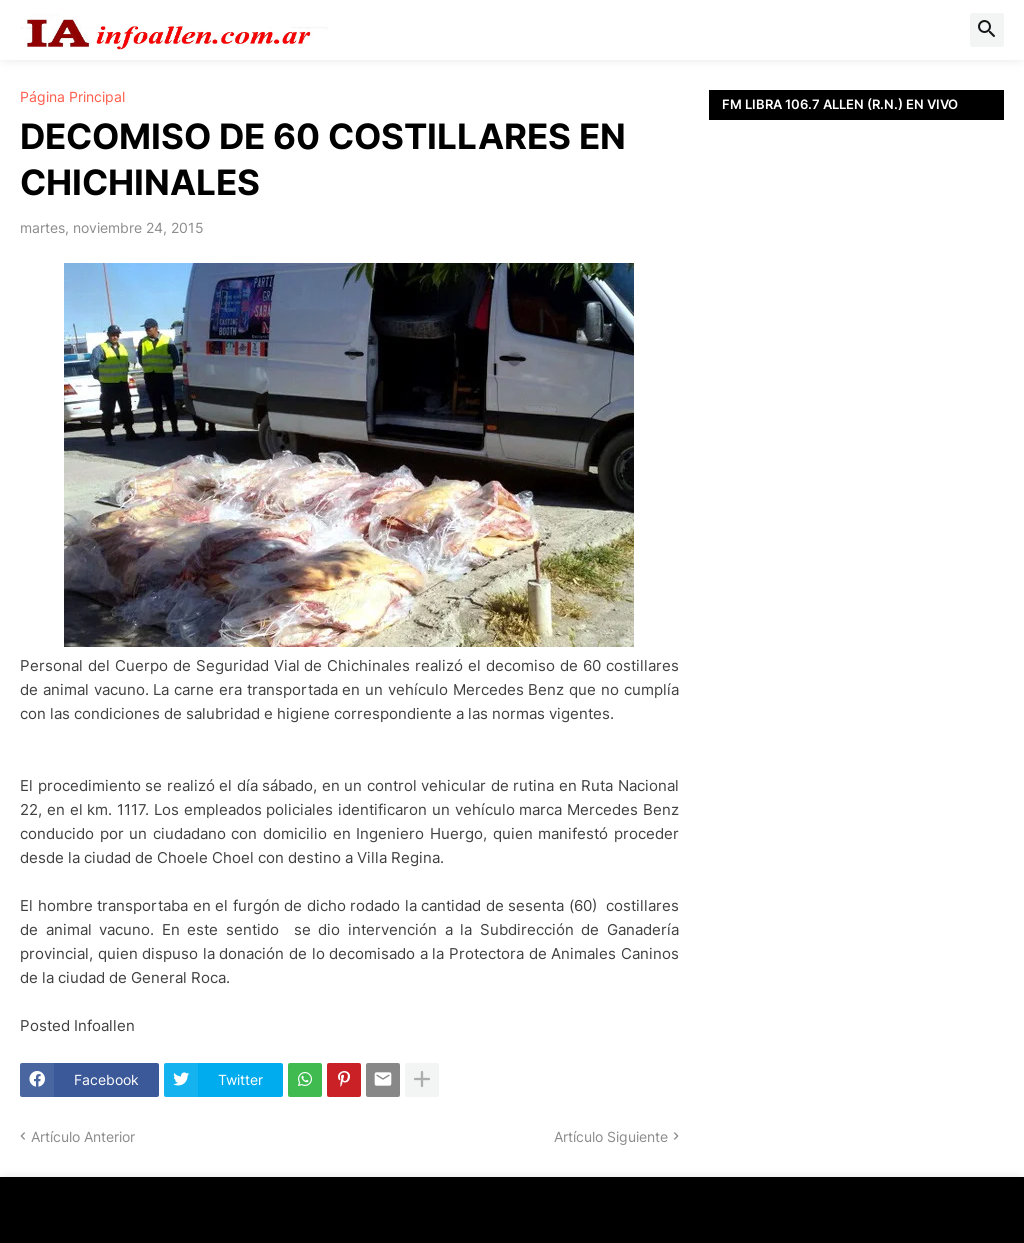 Image resolution: width=1024 pixels, height=1243 pixels. I want to click on [Advertisement], so click(856, 395).